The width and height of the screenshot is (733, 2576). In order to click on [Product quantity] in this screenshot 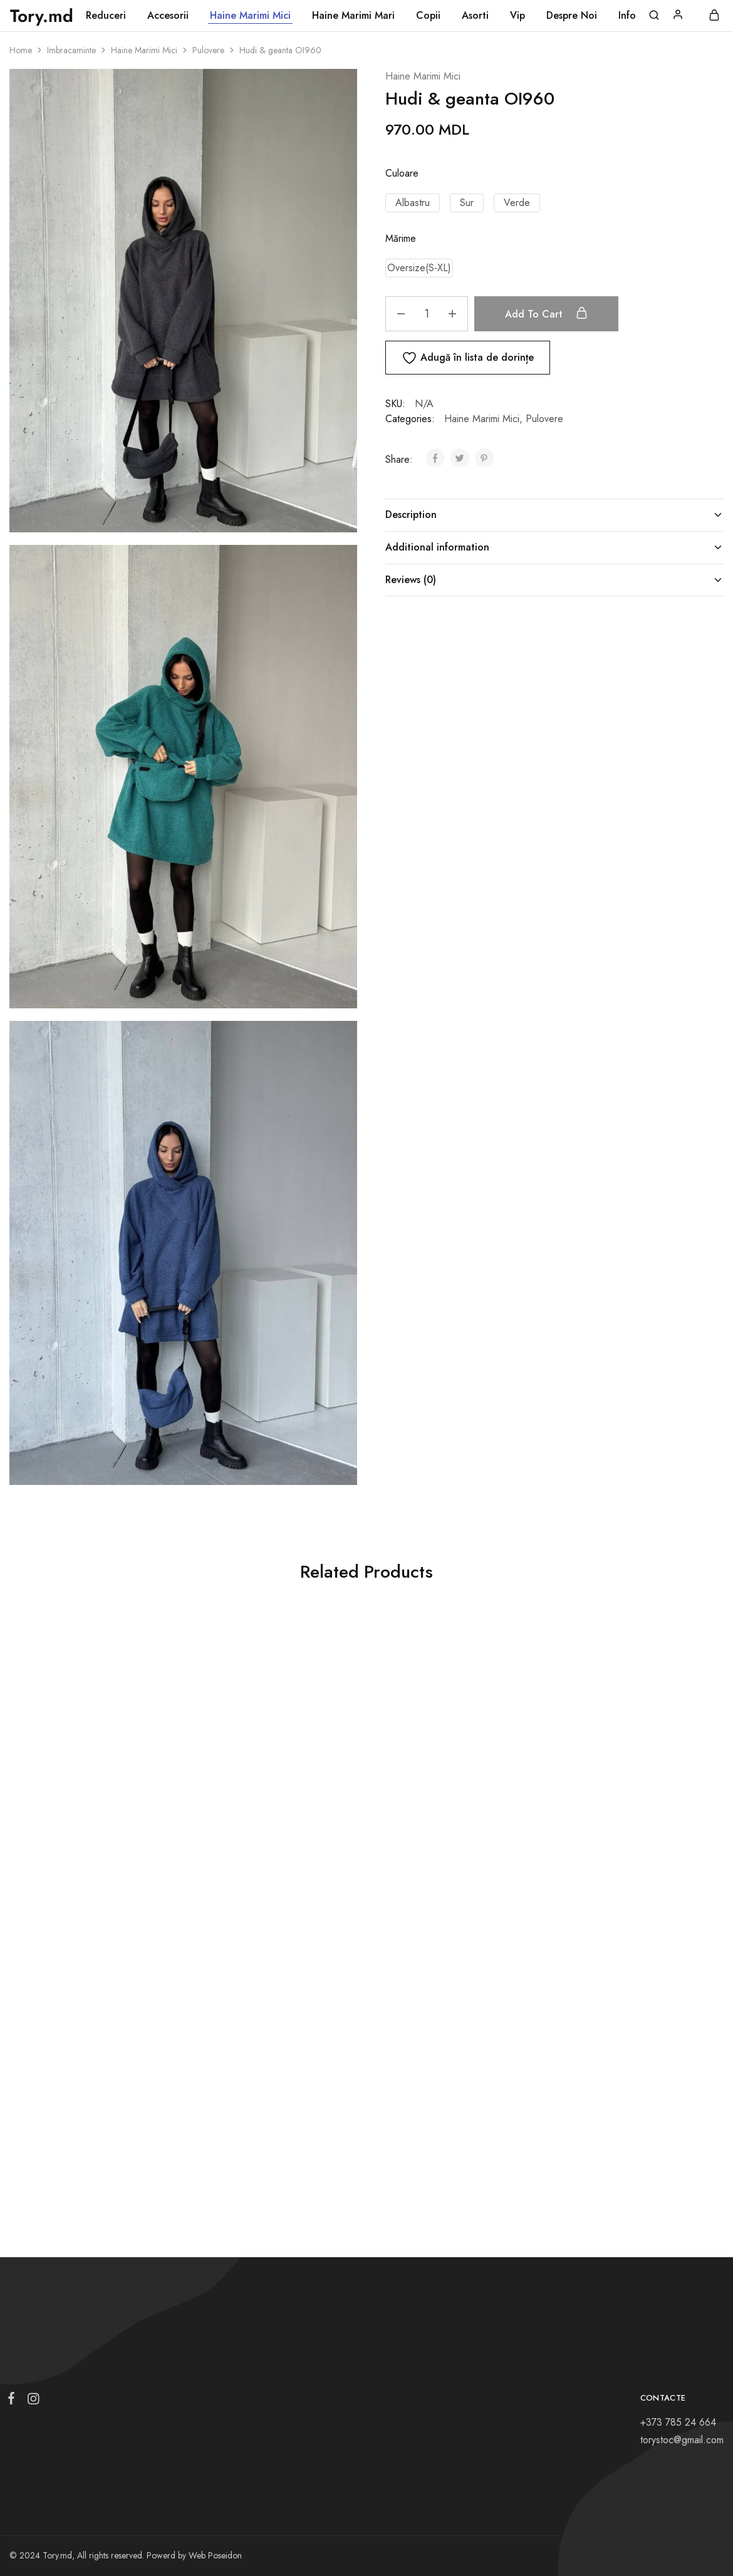, I will do `click(426, 314)`.